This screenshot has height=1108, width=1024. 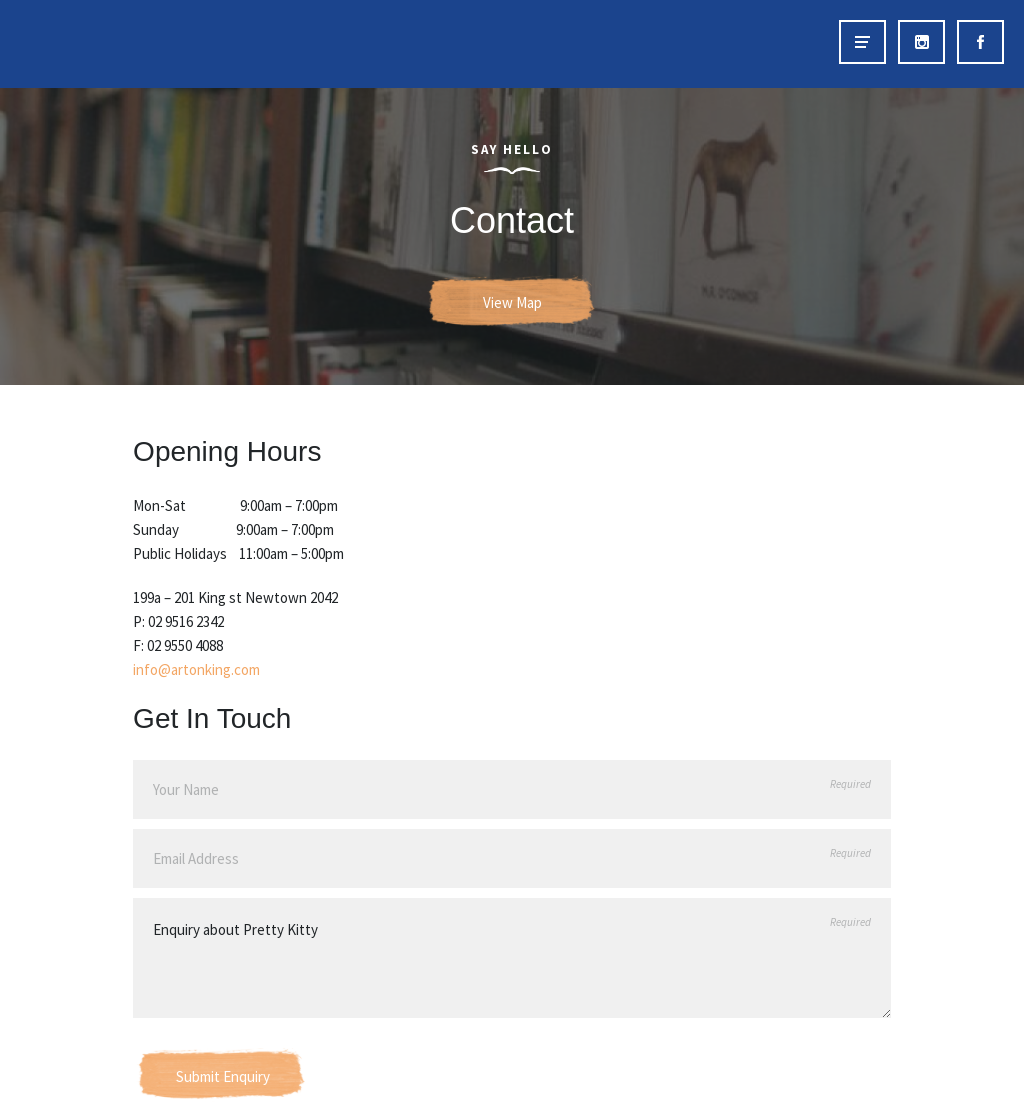 What do you see at coordinates (58, 44) in the screenshot?
I see `Art on King` at bounding box center [58, 44].